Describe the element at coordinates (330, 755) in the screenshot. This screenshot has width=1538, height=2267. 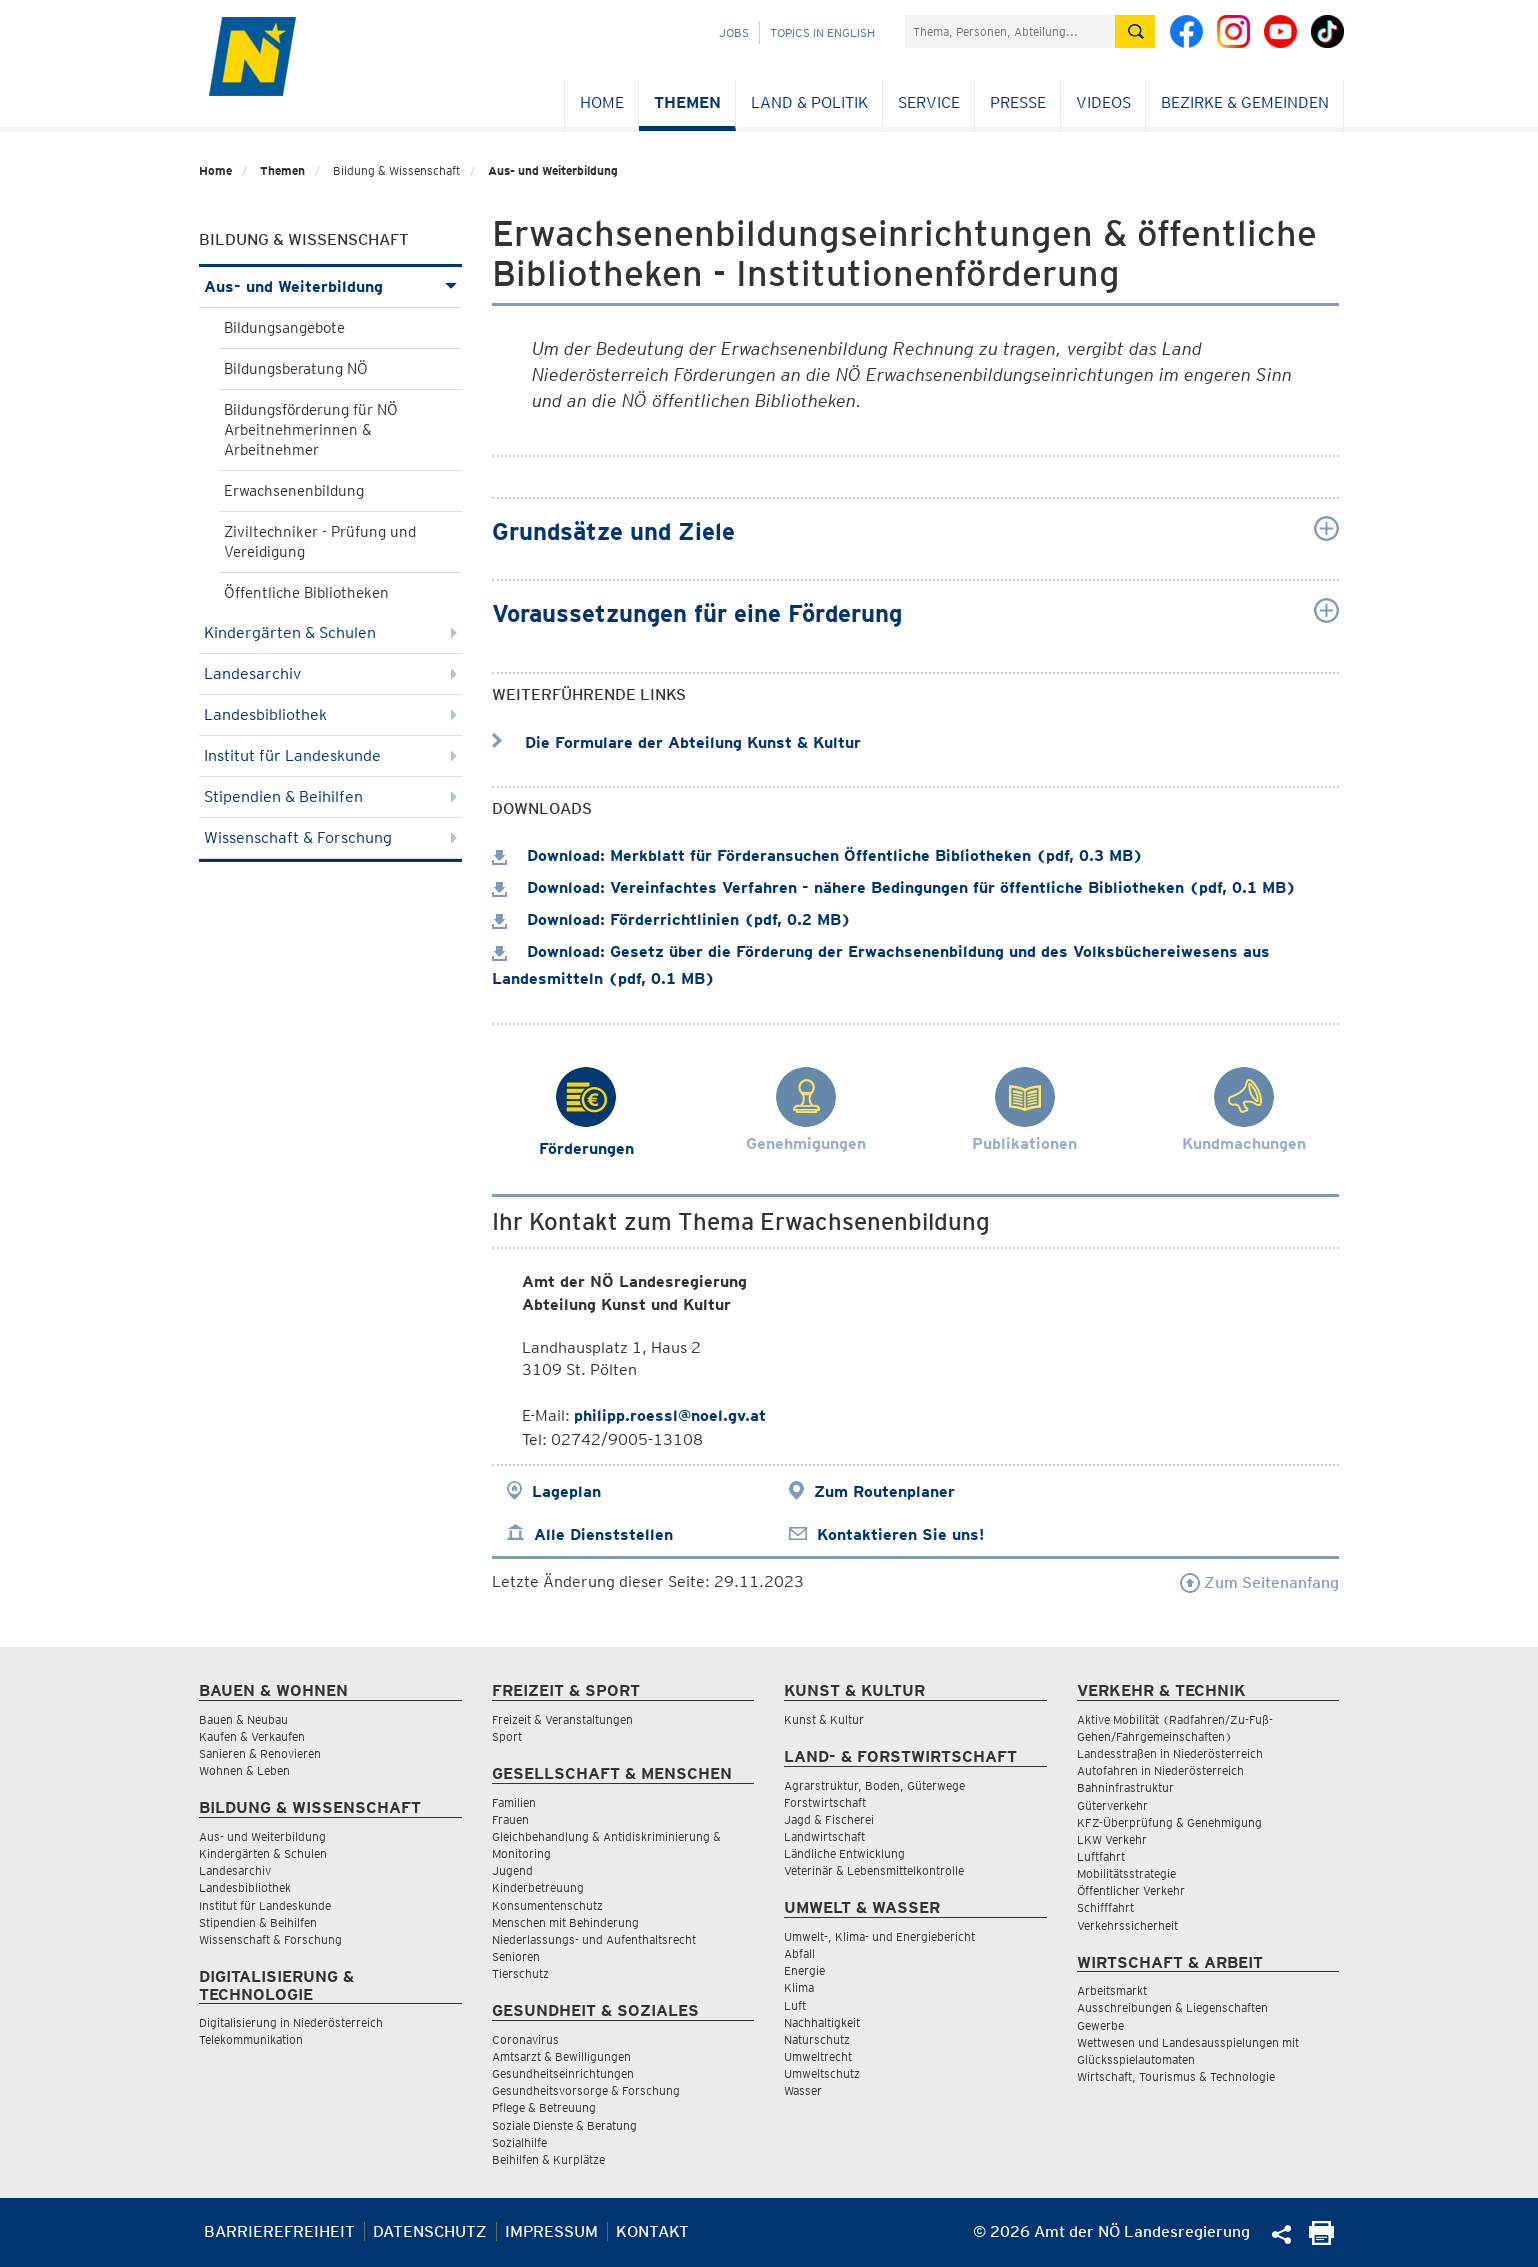
I see `Institut für Landeskunde` at that location.